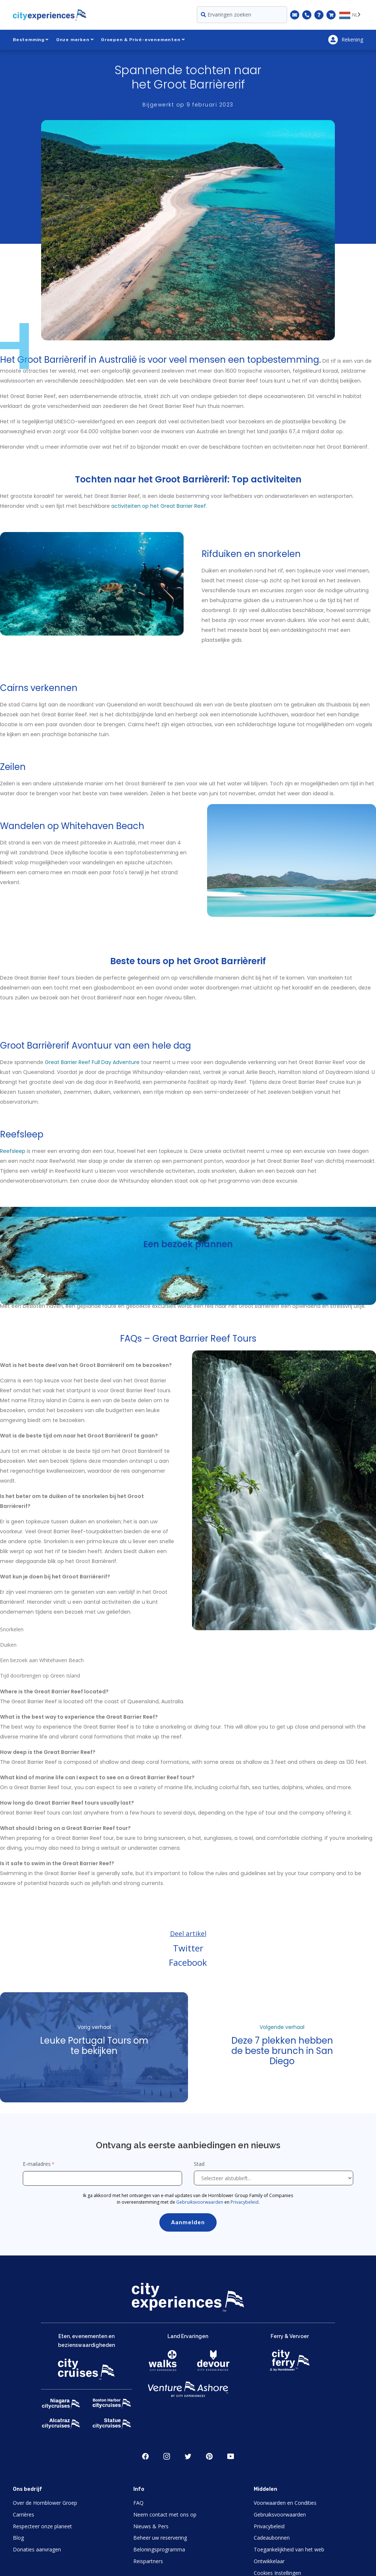  What do you see at coordinates (160, 2537) in the screenshot?
I see `Beheer uw reservering` at bounding box center [160, 2537].